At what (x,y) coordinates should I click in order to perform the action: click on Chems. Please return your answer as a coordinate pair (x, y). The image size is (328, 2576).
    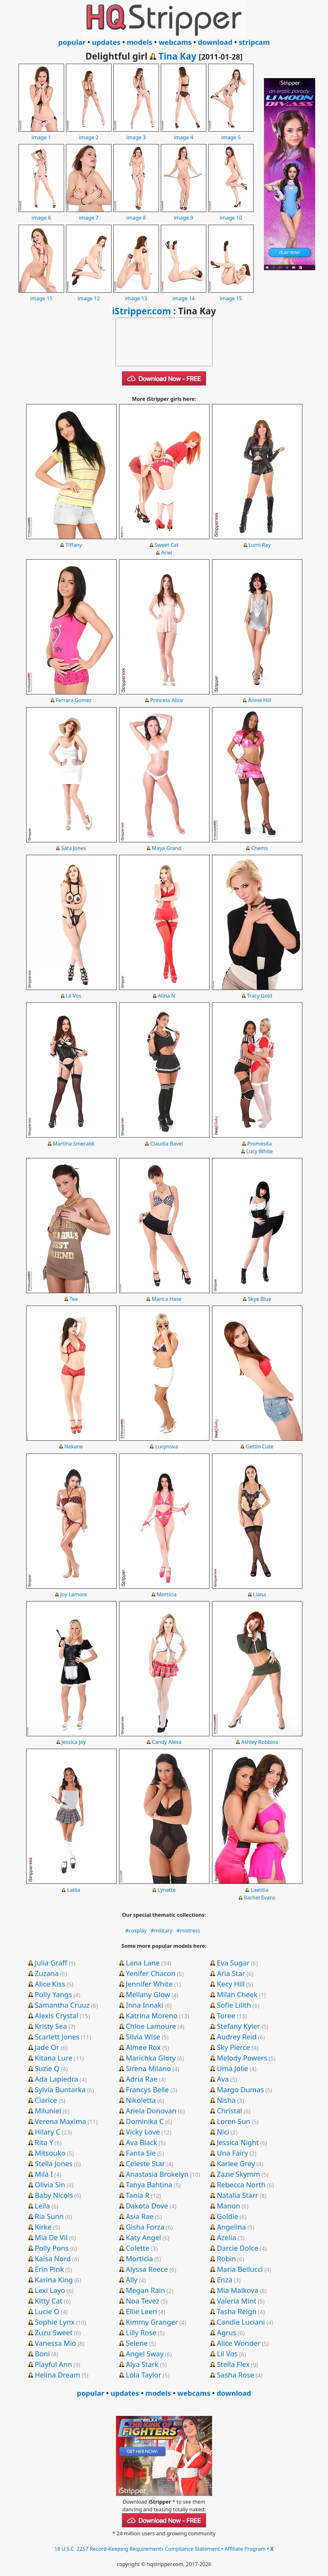
    Looking at the image, I should click on (259, 848).